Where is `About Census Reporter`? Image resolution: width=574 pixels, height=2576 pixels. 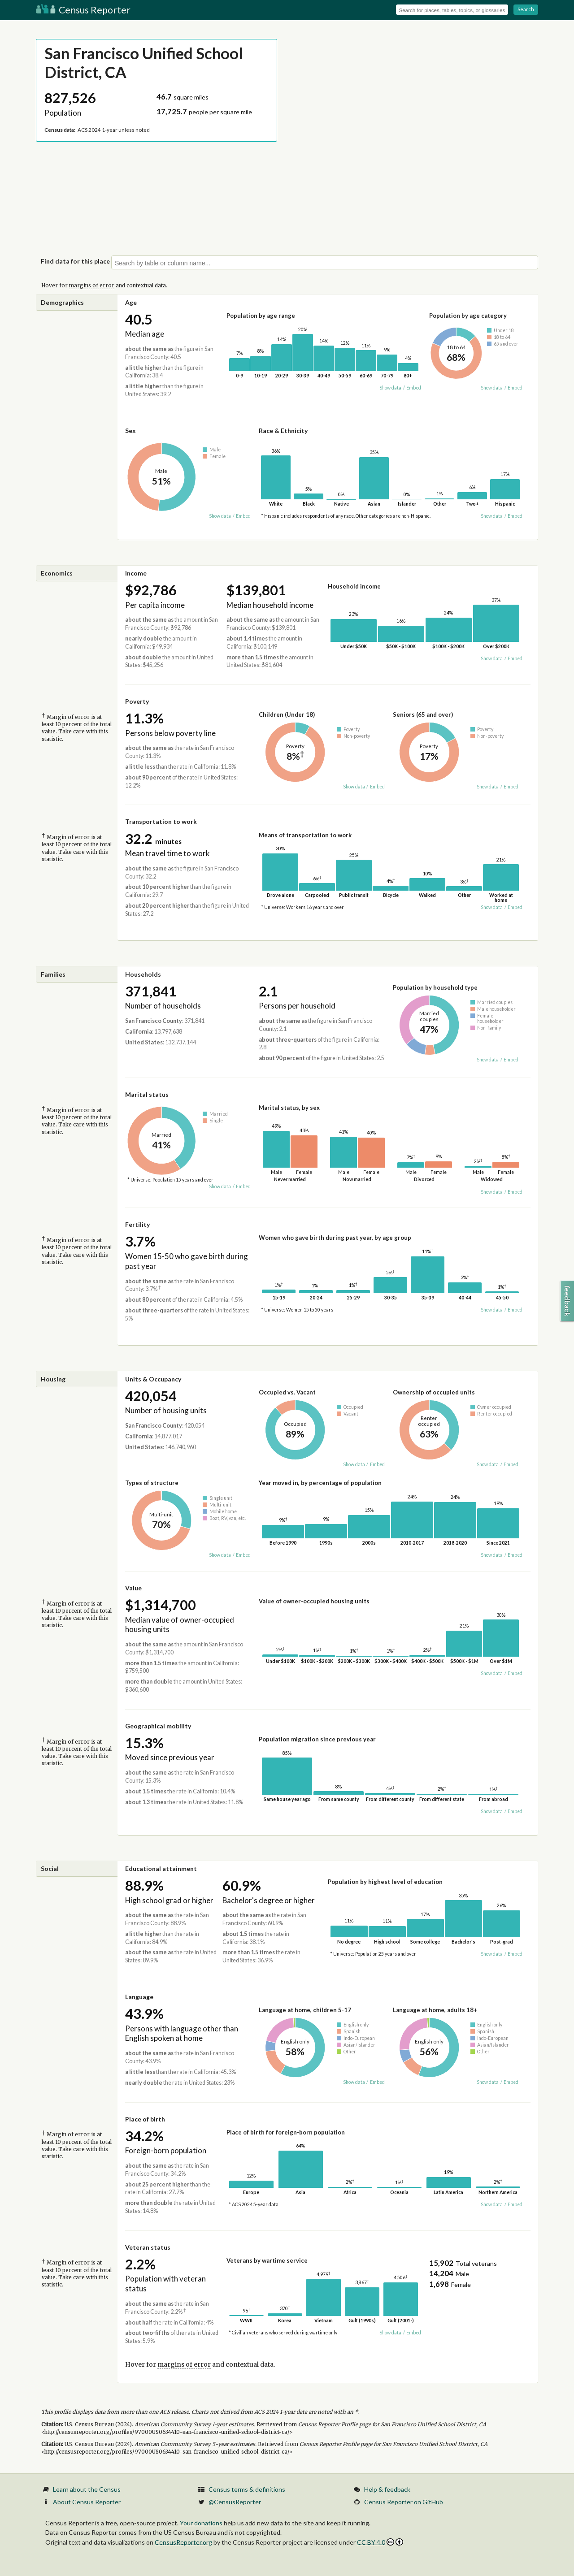 About Census Reporter is located at coordinates (87, 2502).